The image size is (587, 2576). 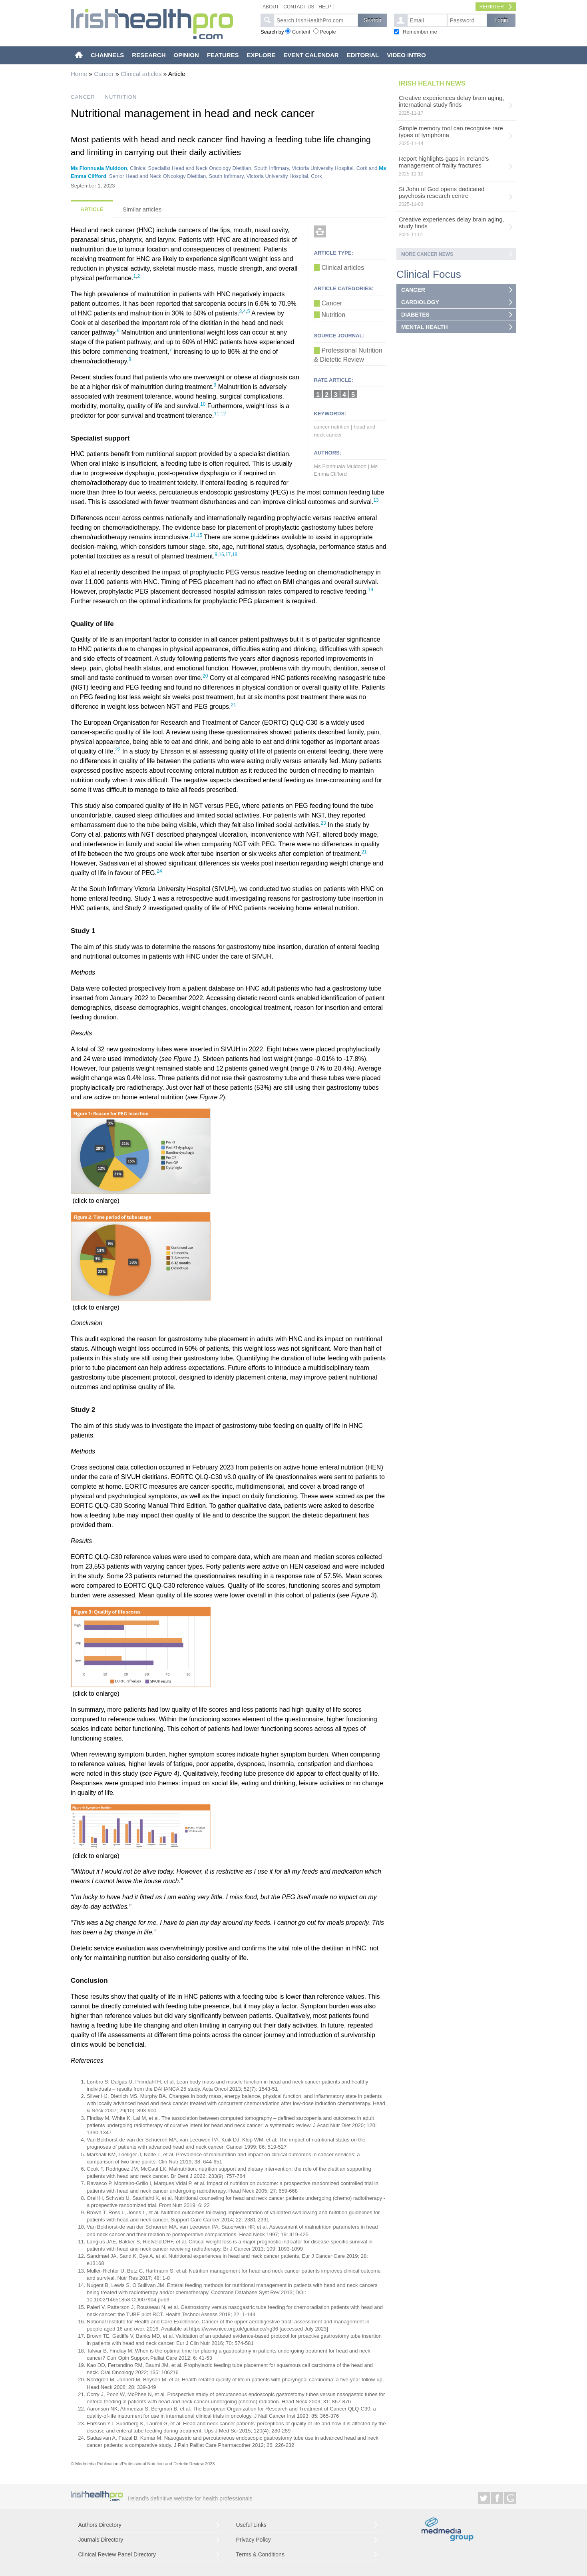 I want to click on CANCER, so click(x=83, y=97).